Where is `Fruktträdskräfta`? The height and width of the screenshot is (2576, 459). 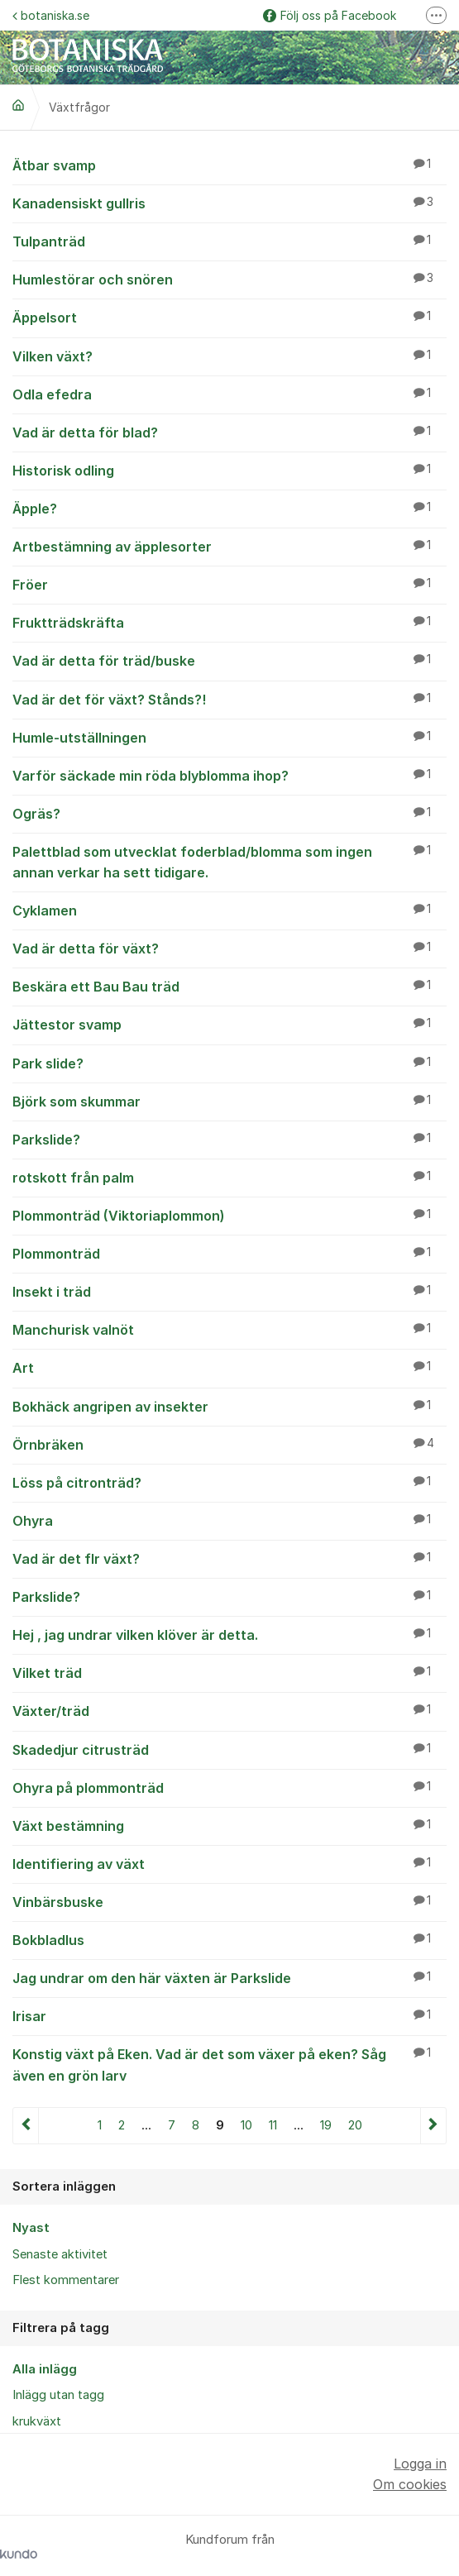 Fruktträdskräfta is located at coordinates (229, 622).